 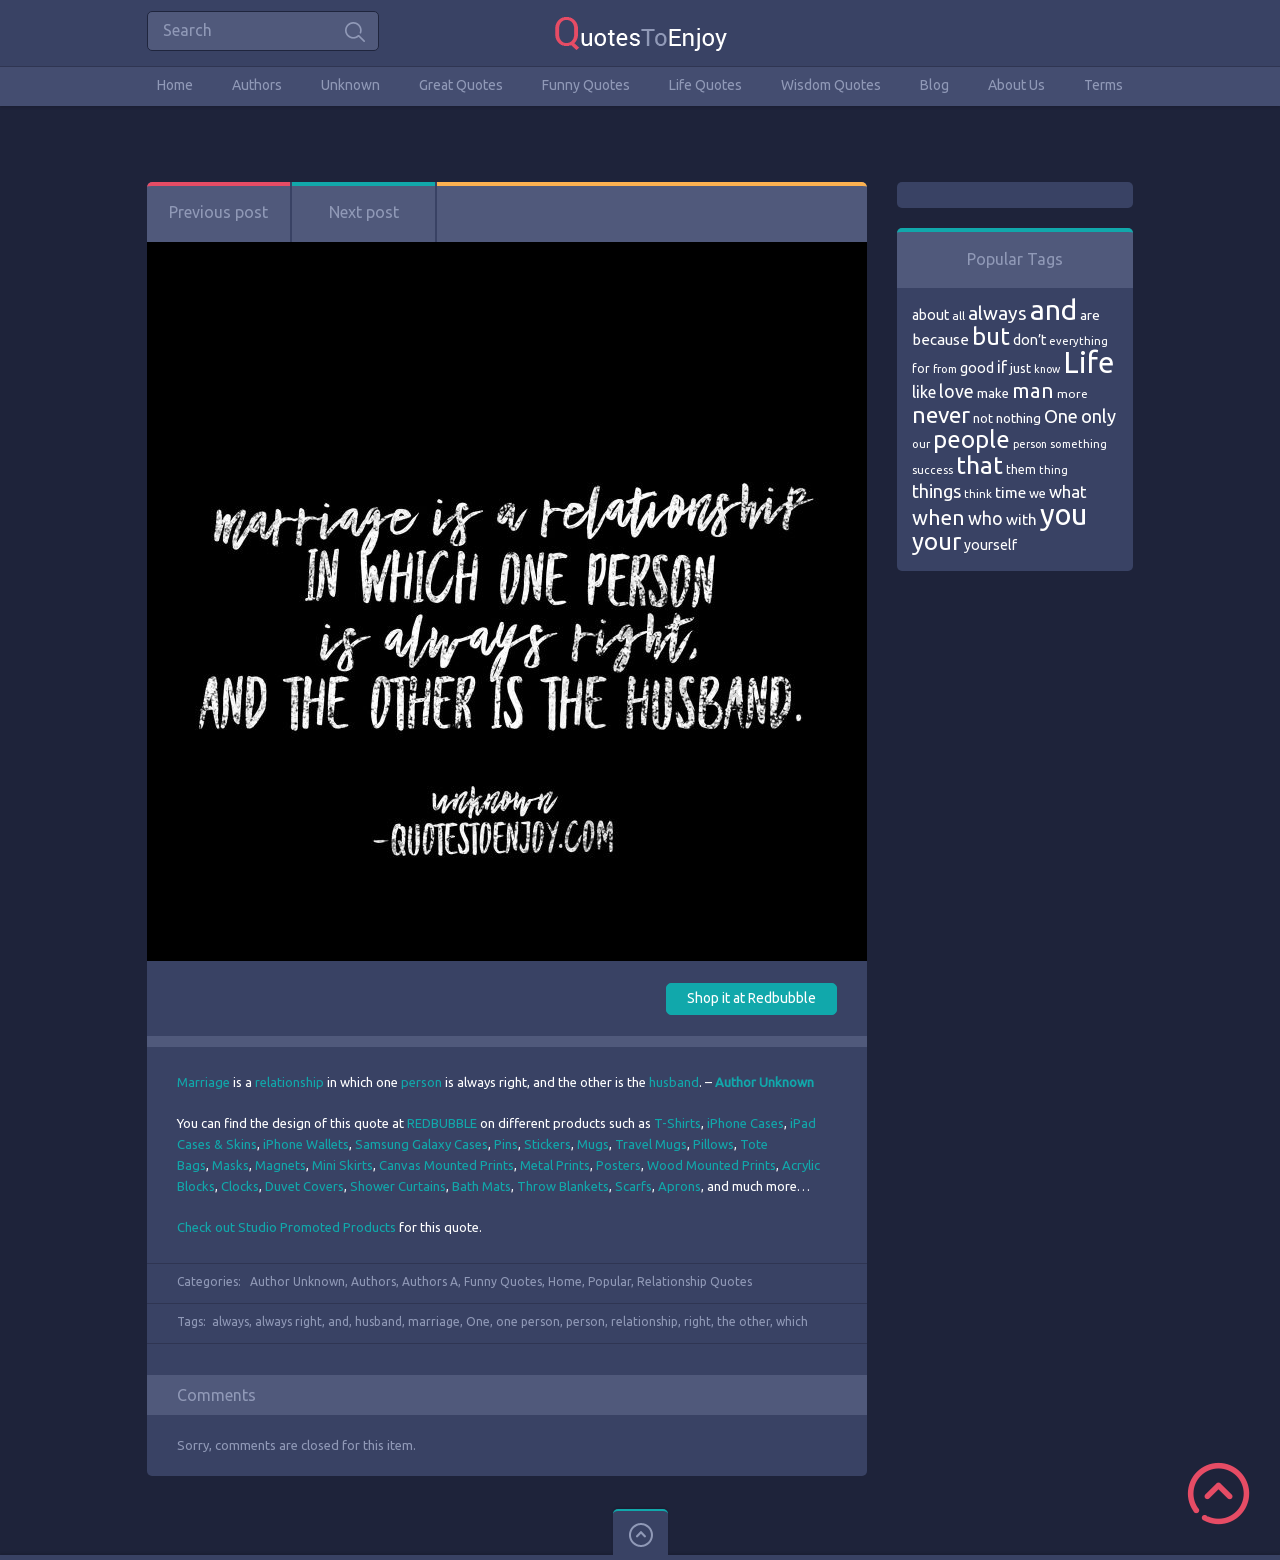 I want to click on only [only (118 items)], so click(x=1098, y=416).